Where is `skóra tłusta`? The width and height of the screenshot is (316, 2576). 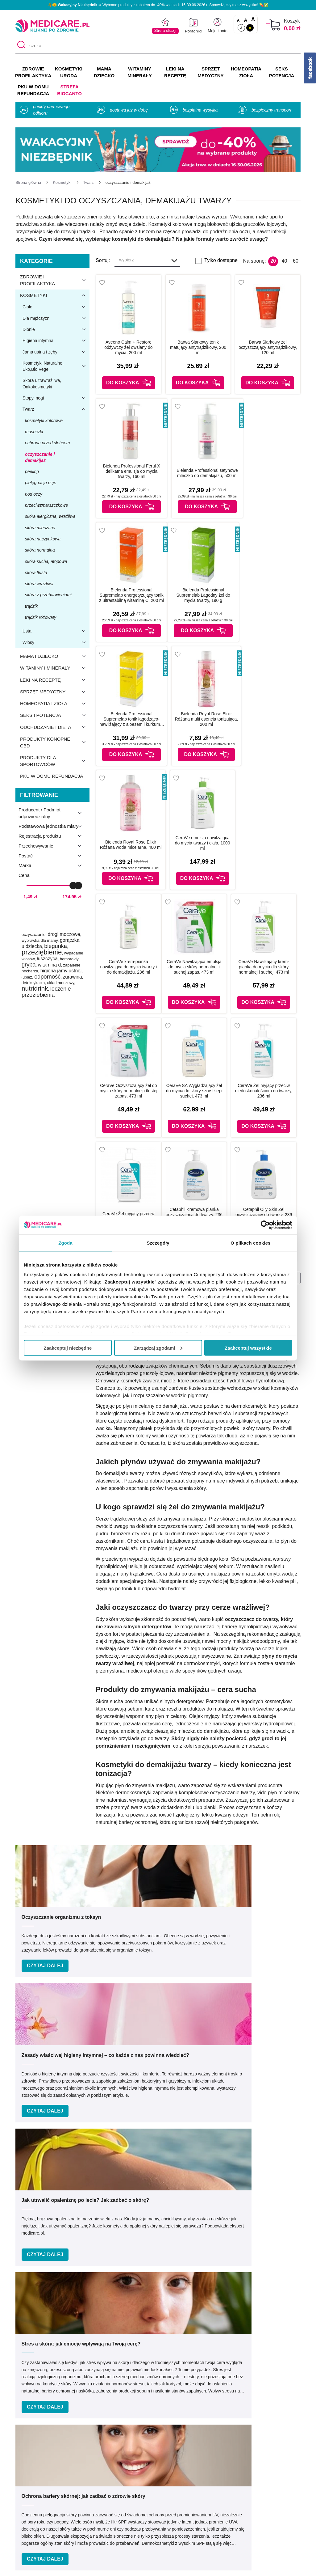
skóra tłusta is located at coordinates (36, 572).